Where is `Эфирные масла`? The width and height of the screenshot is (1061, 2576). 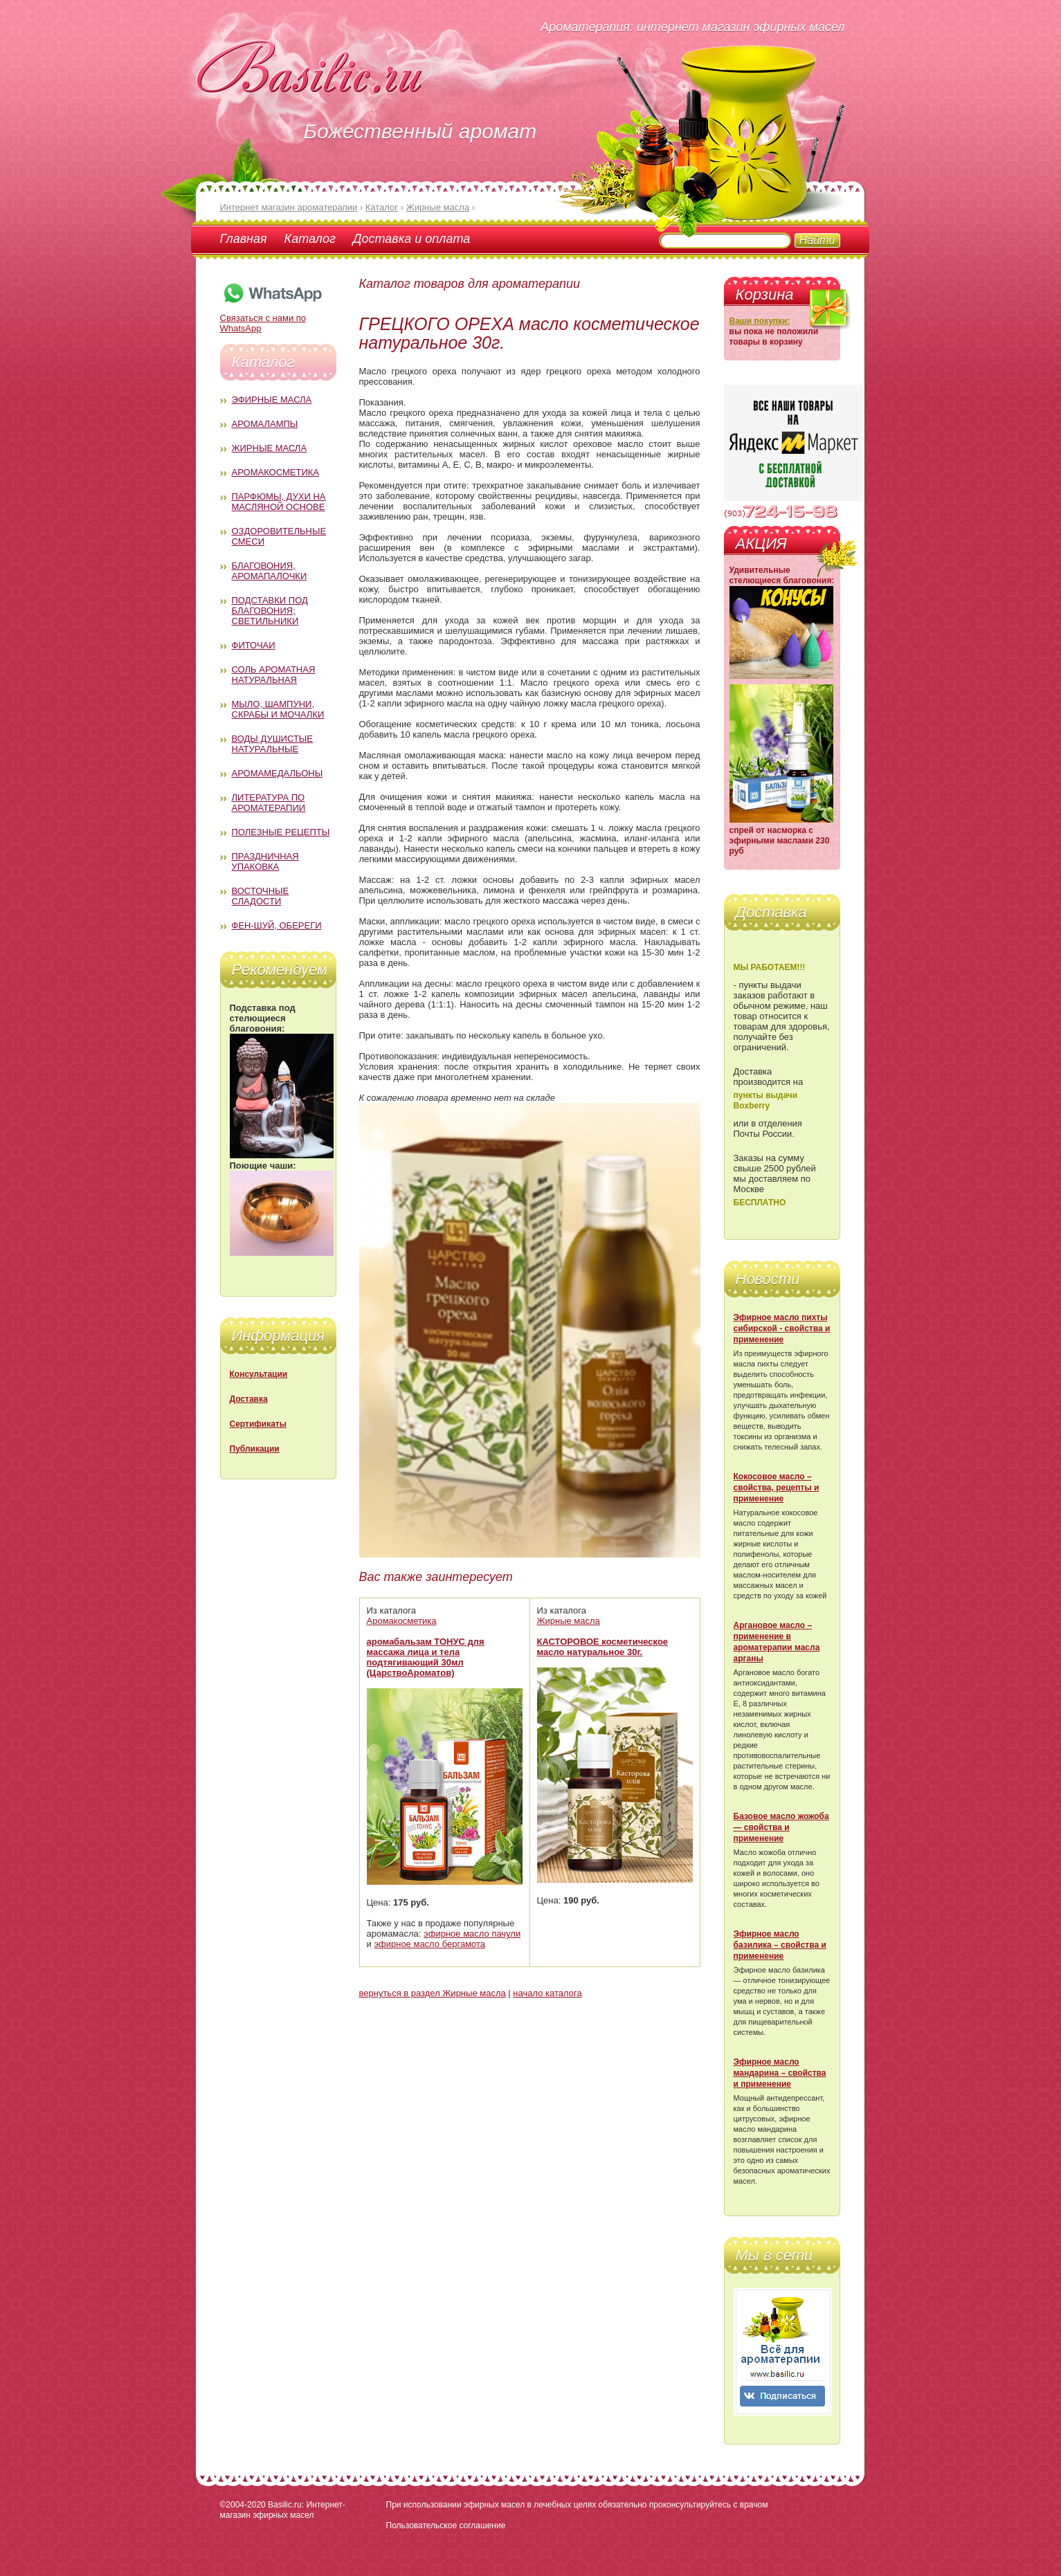
Эфирные масла is located at coordinates (272, 399).